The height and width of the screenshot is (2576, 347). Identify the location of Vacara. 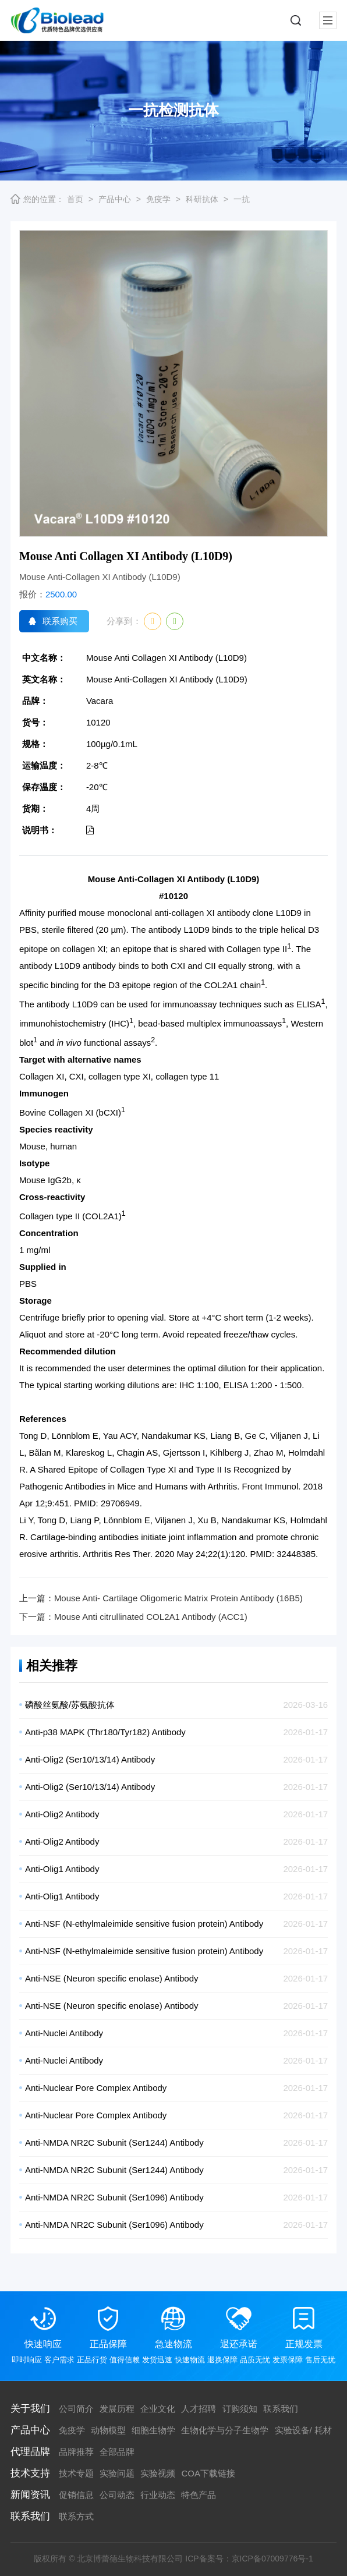
(99, 701).